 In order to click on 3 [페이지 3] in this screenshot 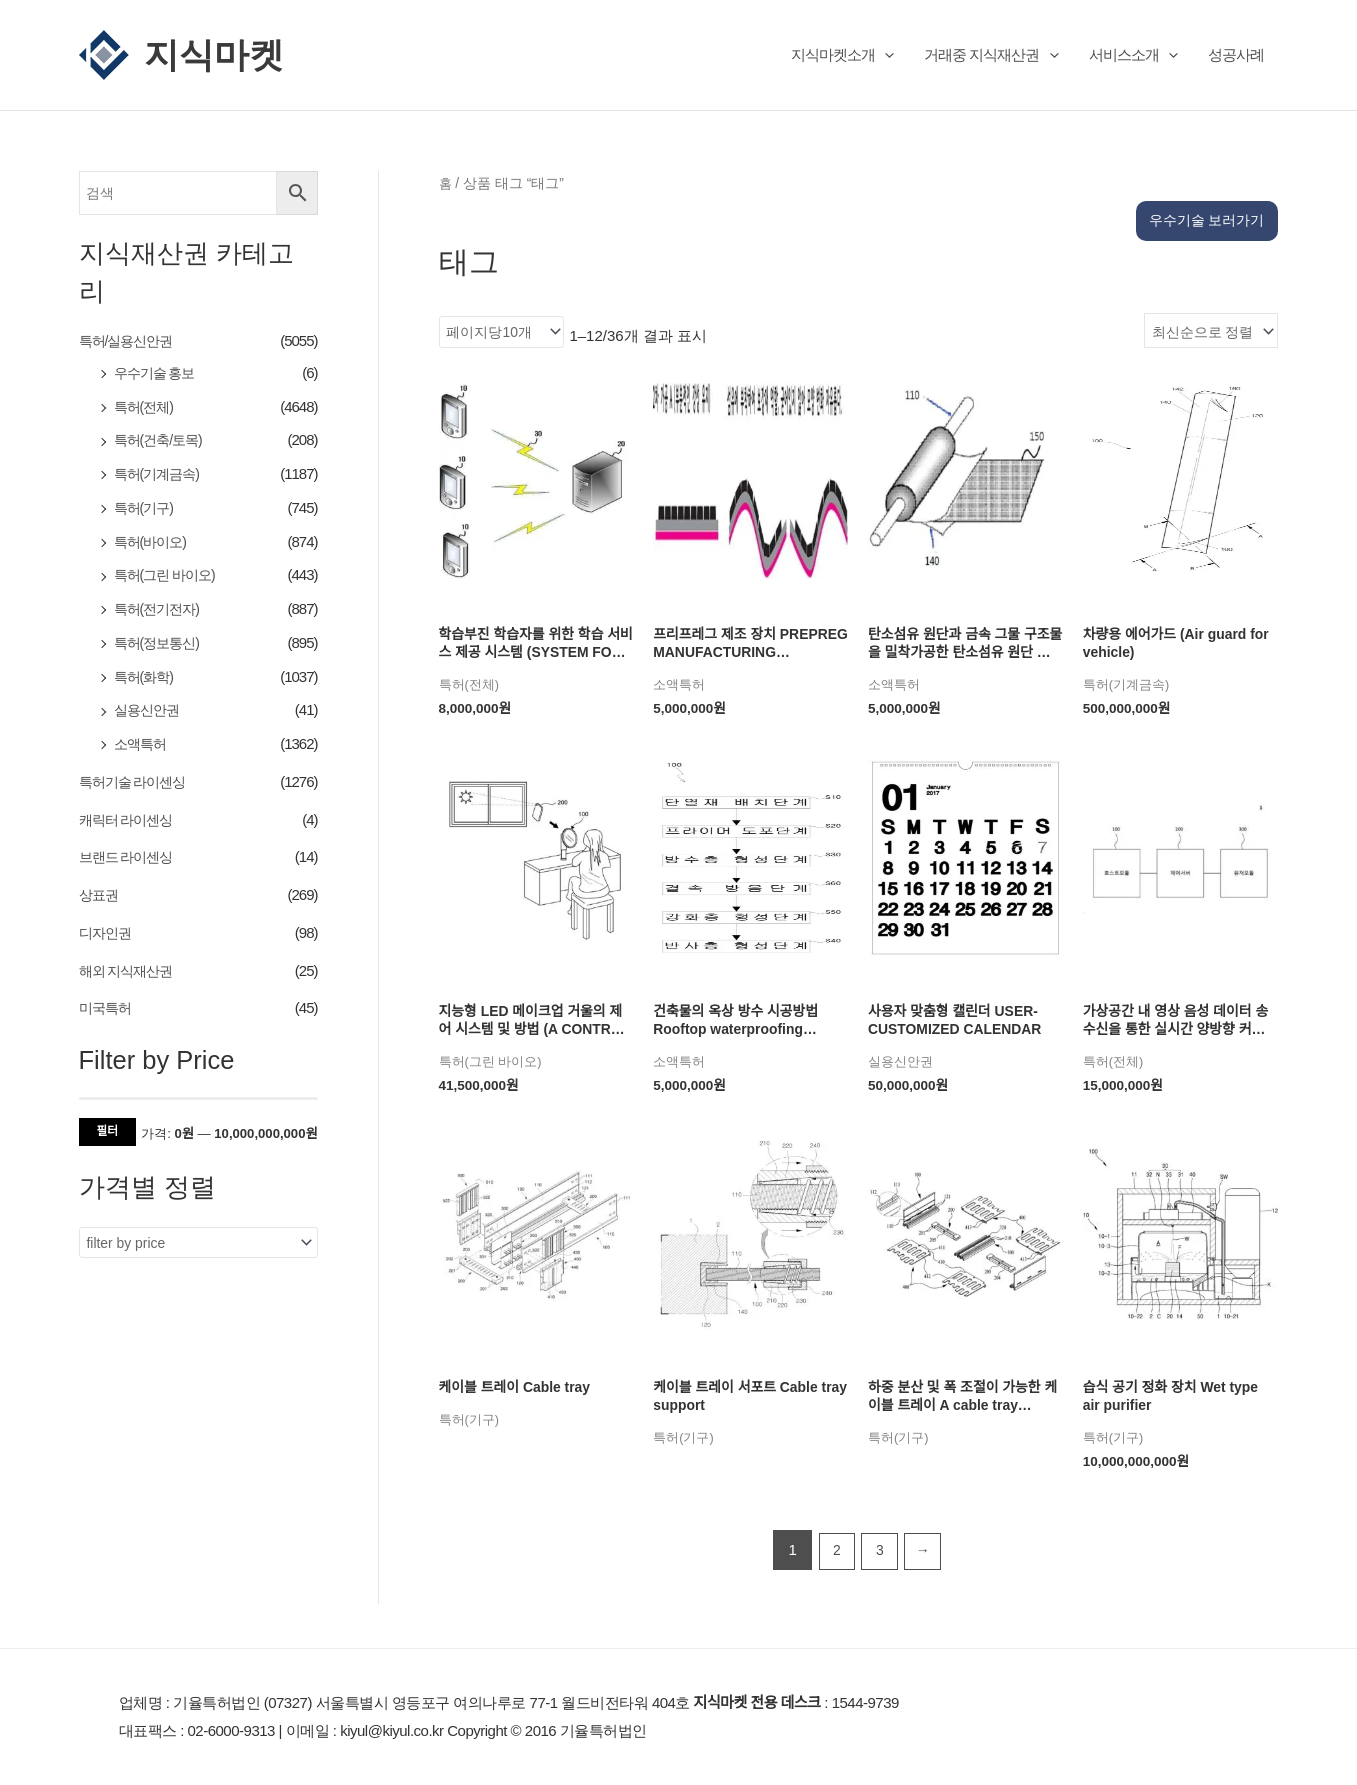, I will do `click(880, 1528)`.